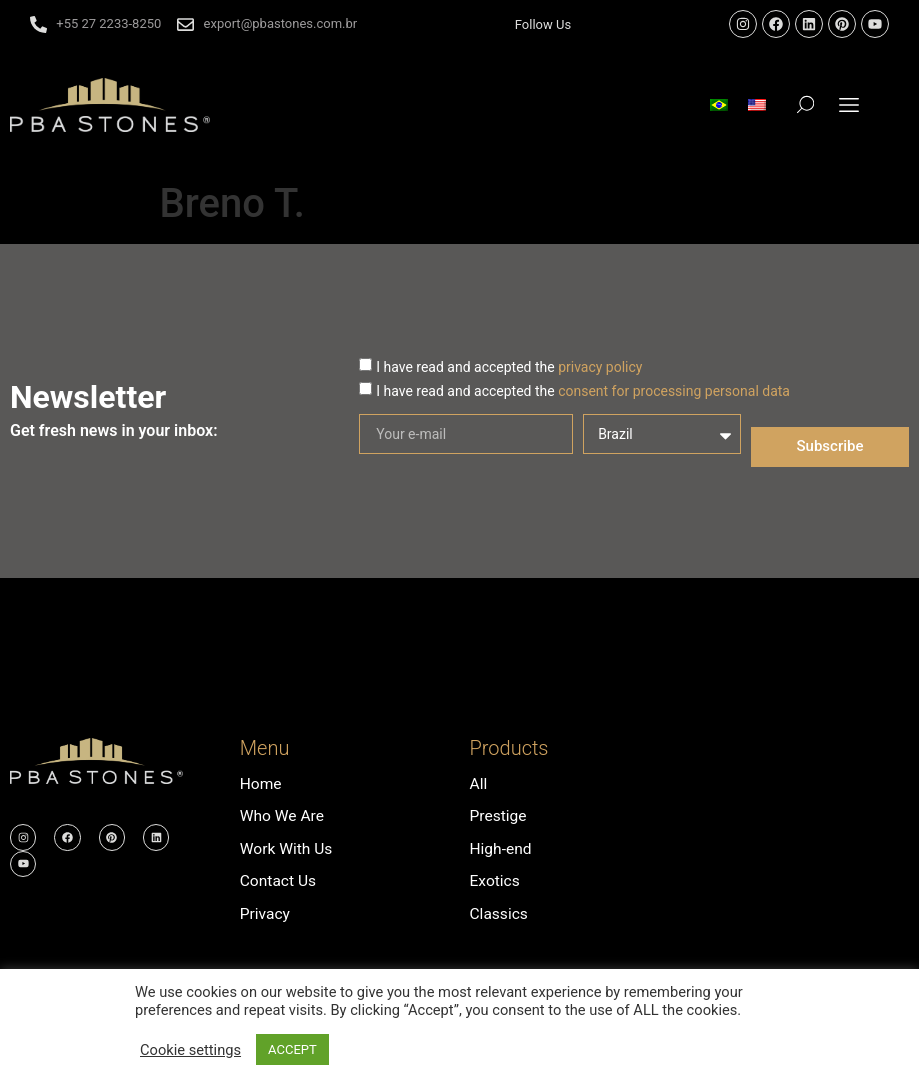  Describe the element at coordinates (261, 783) in the screenshot. I see `Home` at that location.